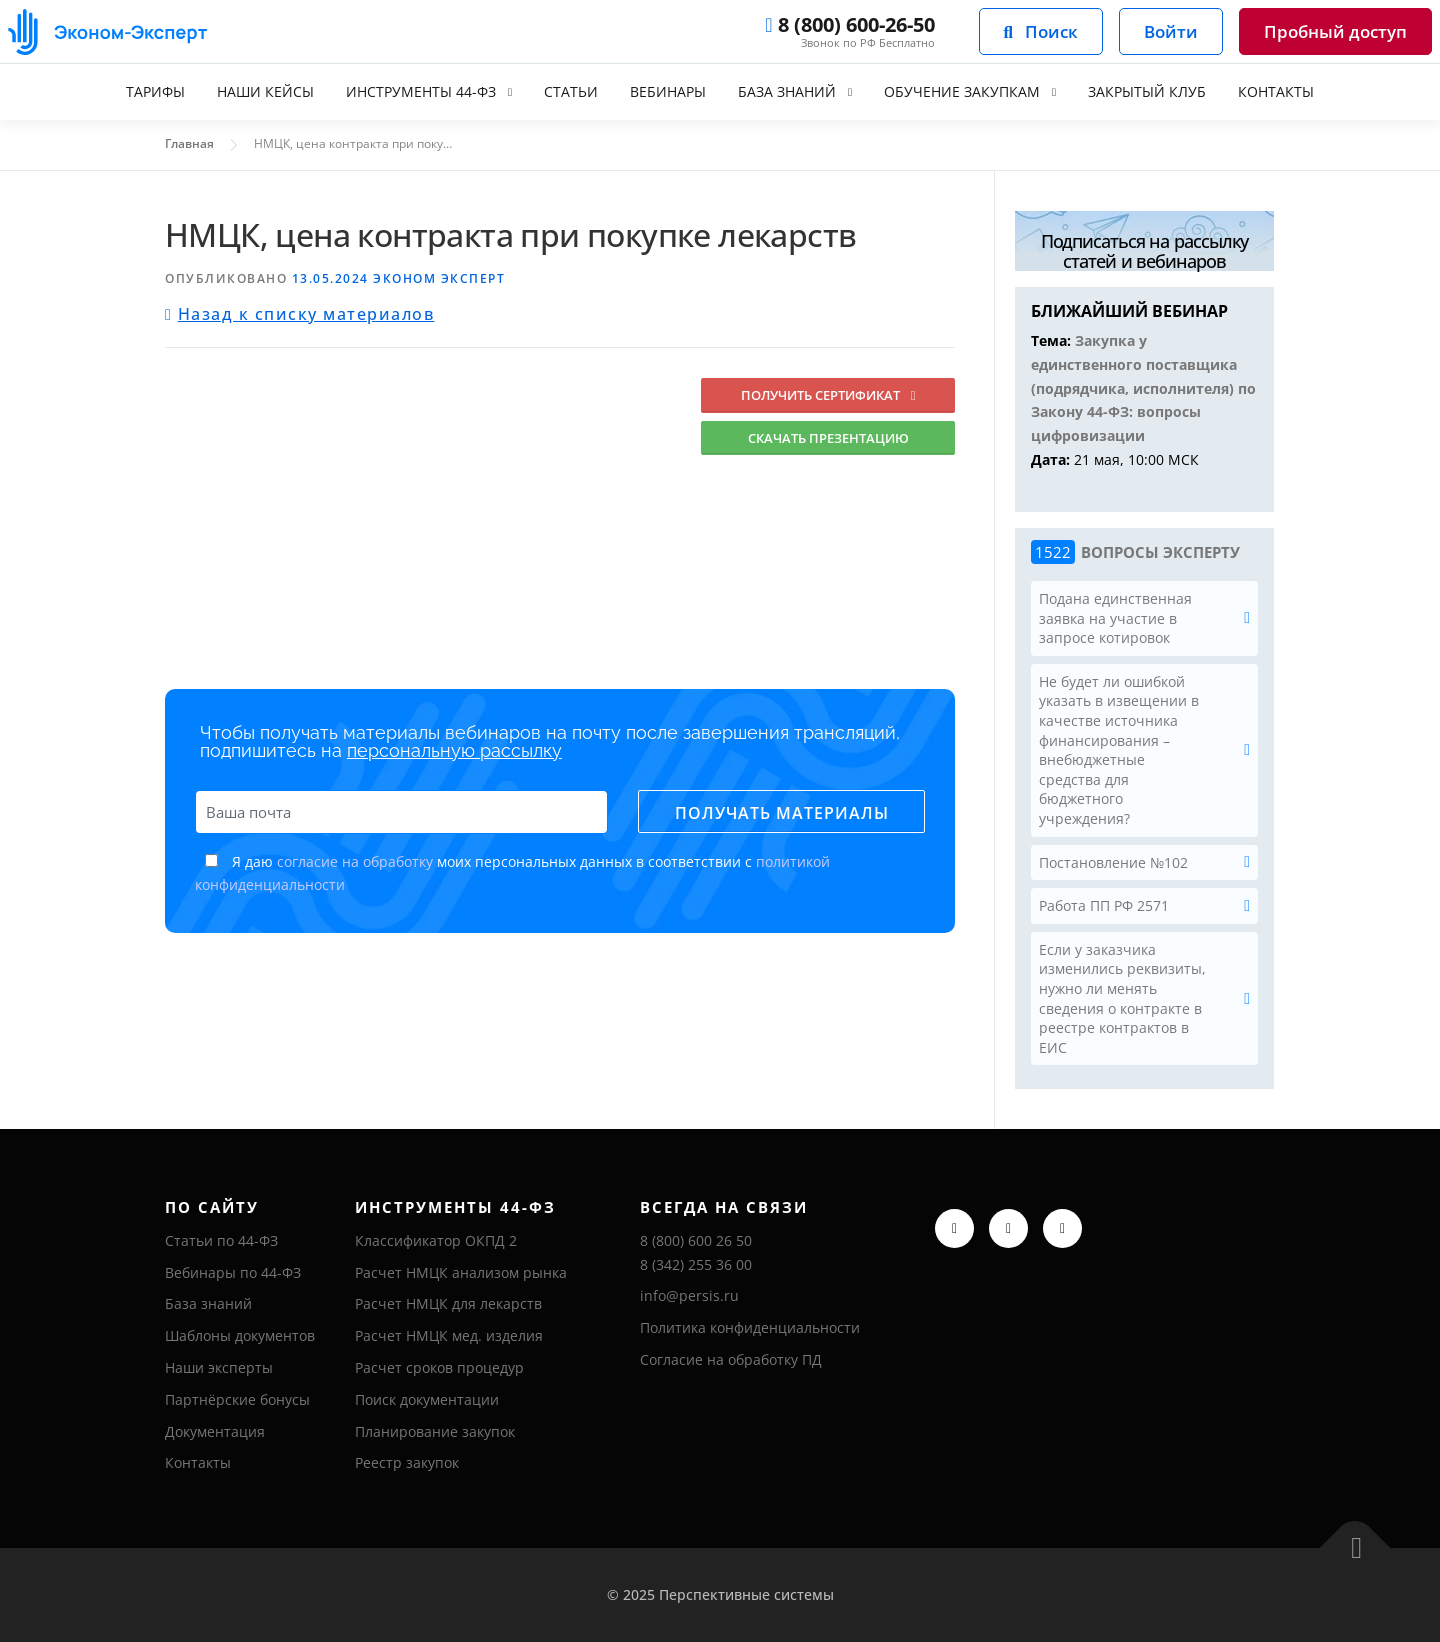  What do you see at coordinates (689, 1295) in the screenshot?
I see `info@persis.ru` at bounding box center [689, 1295].